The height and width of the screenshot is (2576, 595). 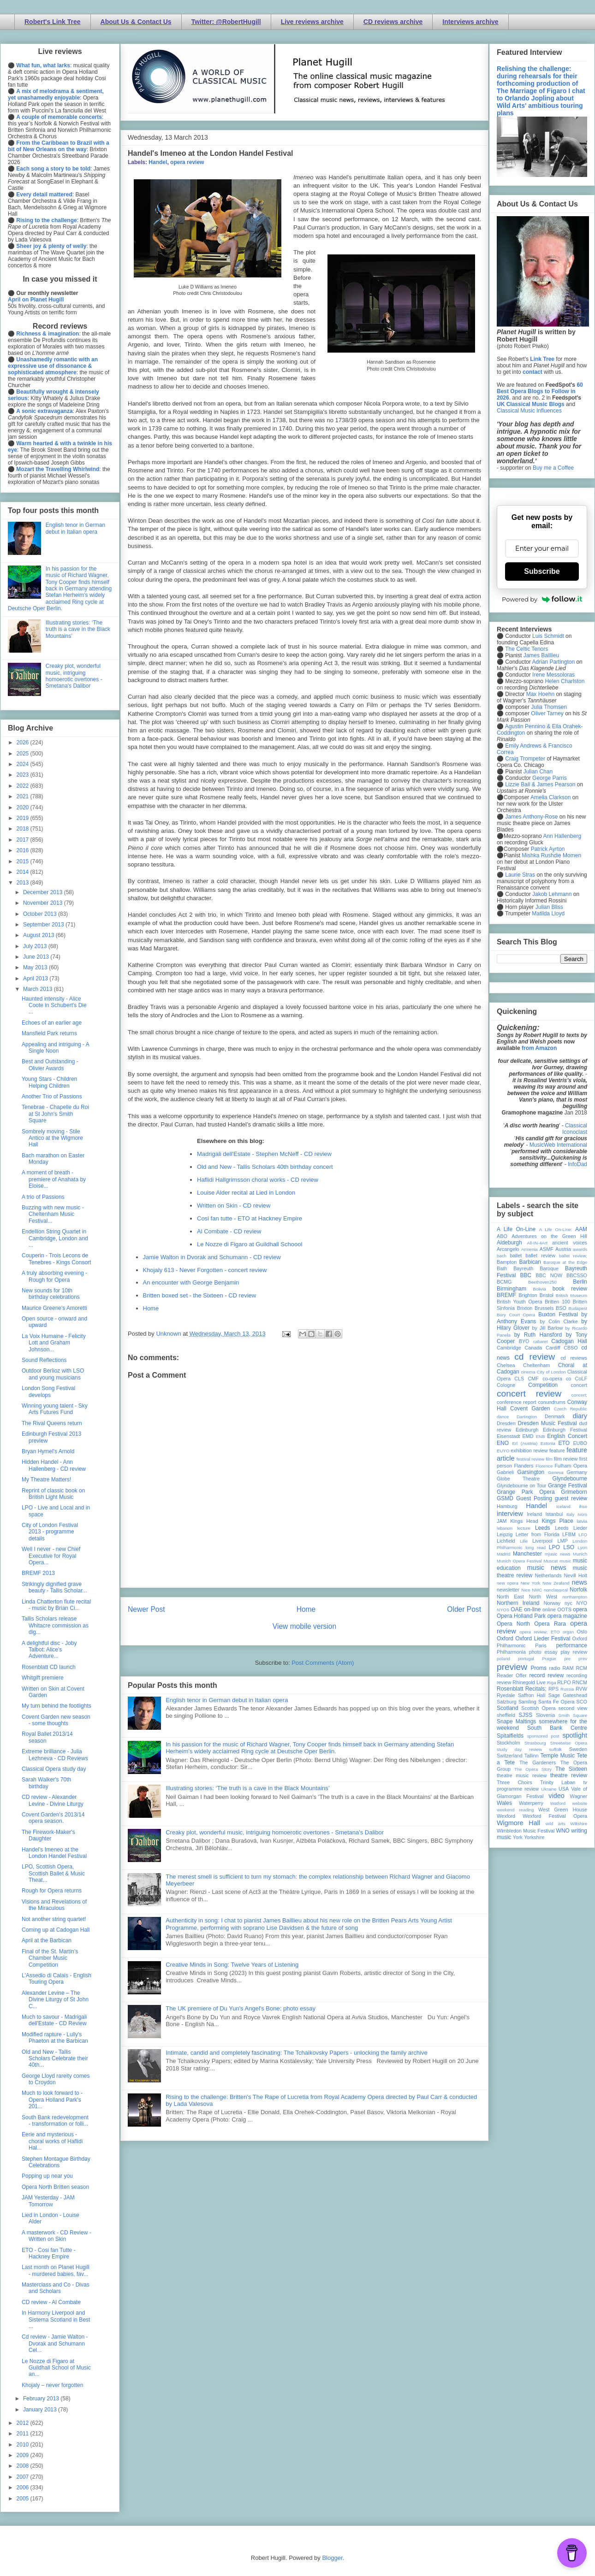 What do you see at coordinates (573, 1708) in the screenshot?
I see `second view` at bounding box center [573, 1708].